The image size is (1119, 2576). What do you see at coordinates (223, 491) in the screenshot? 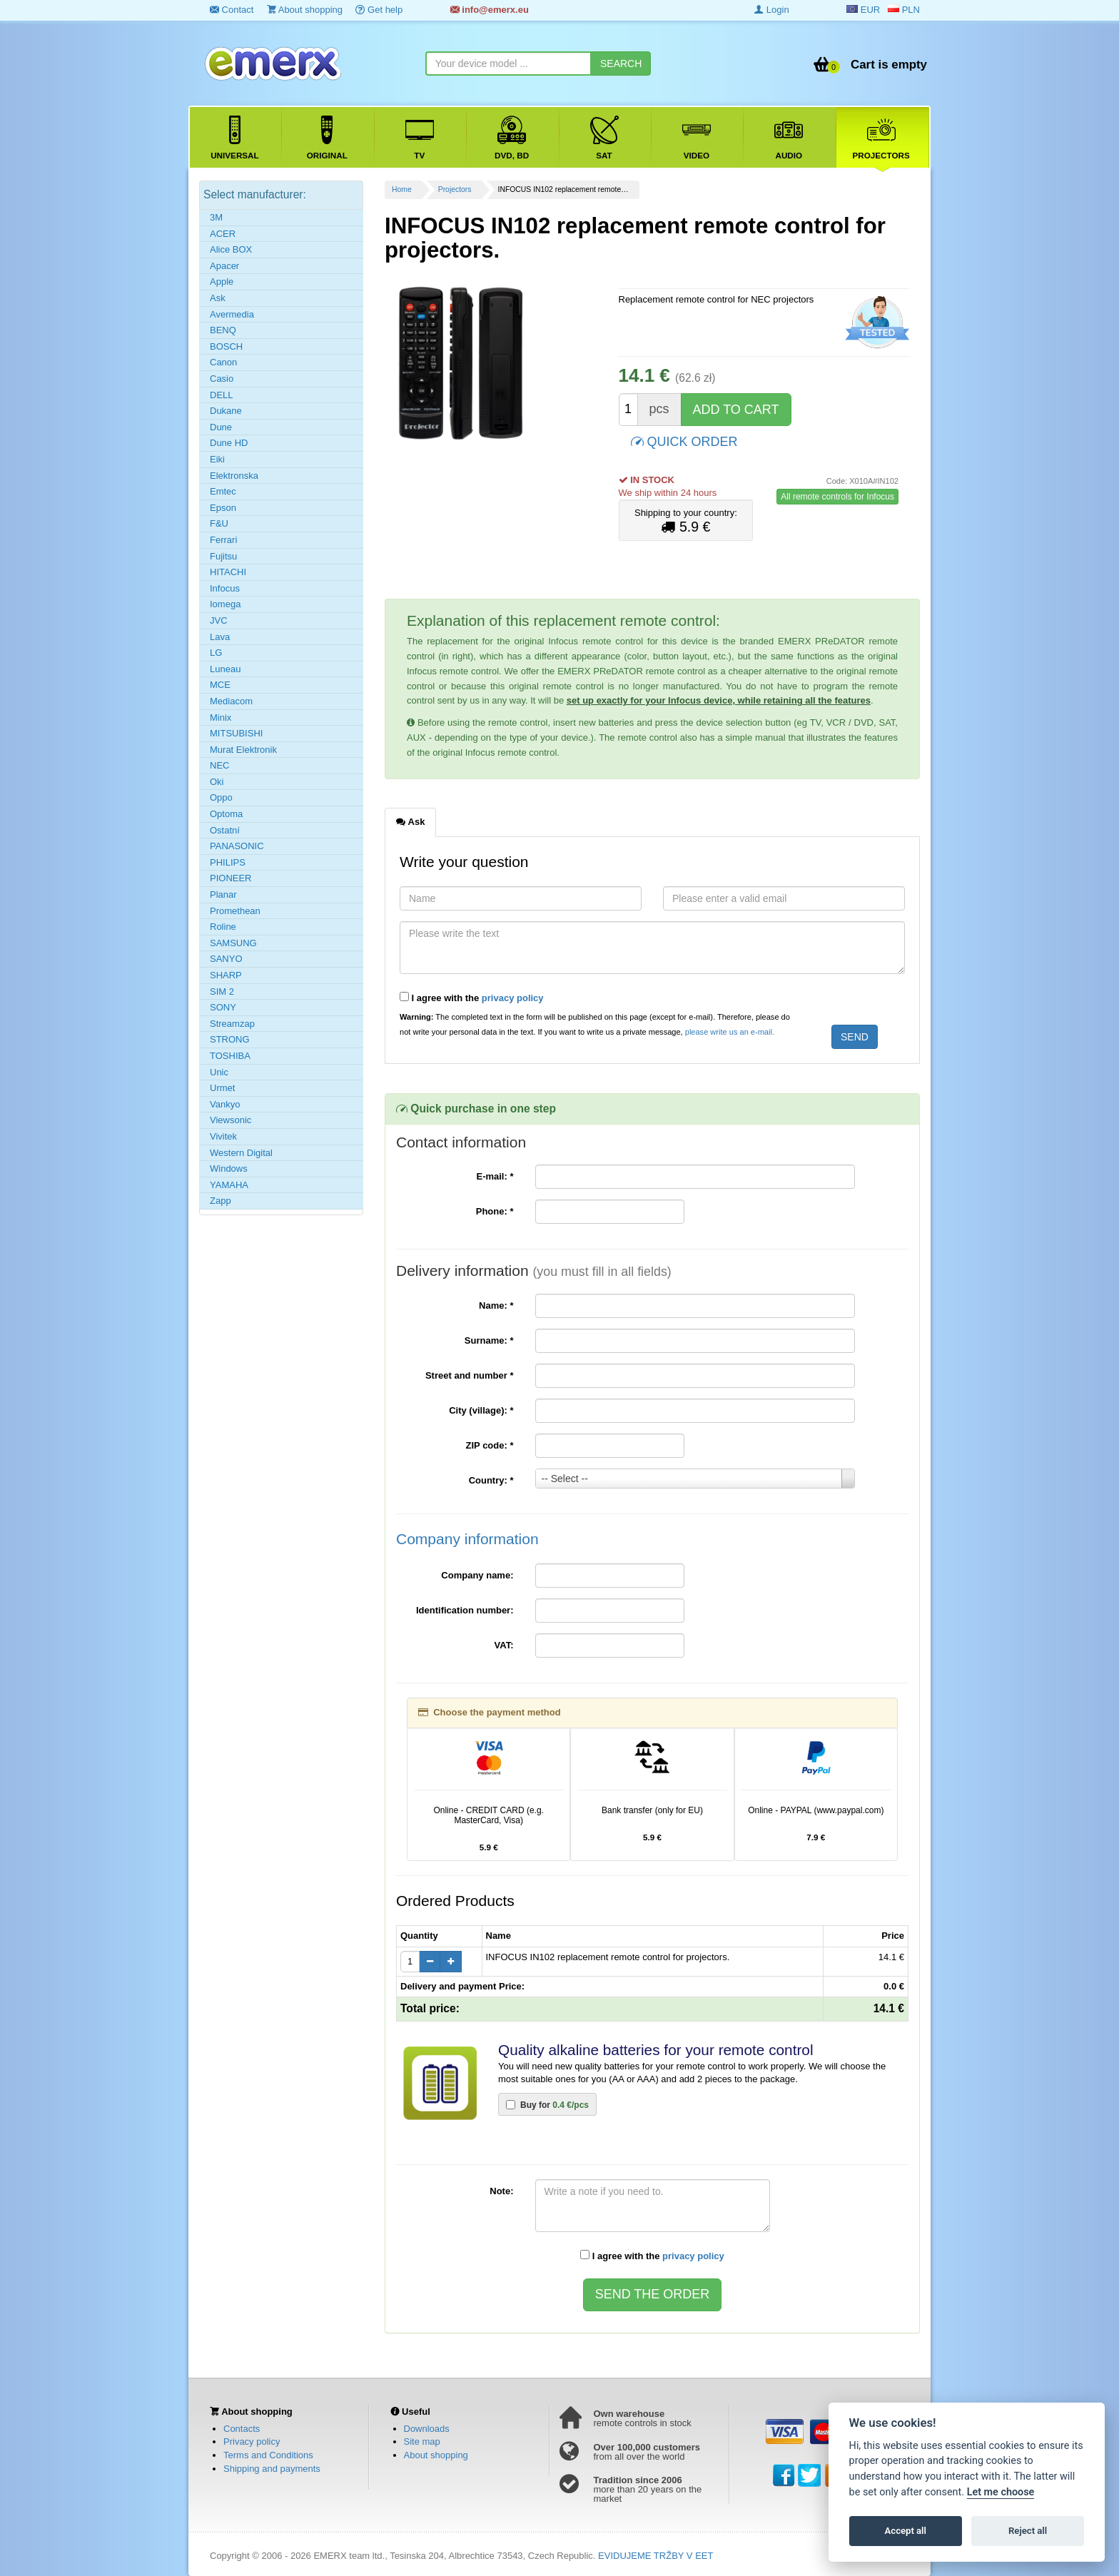
I see `Emtec` at bounding box center [223, 491].